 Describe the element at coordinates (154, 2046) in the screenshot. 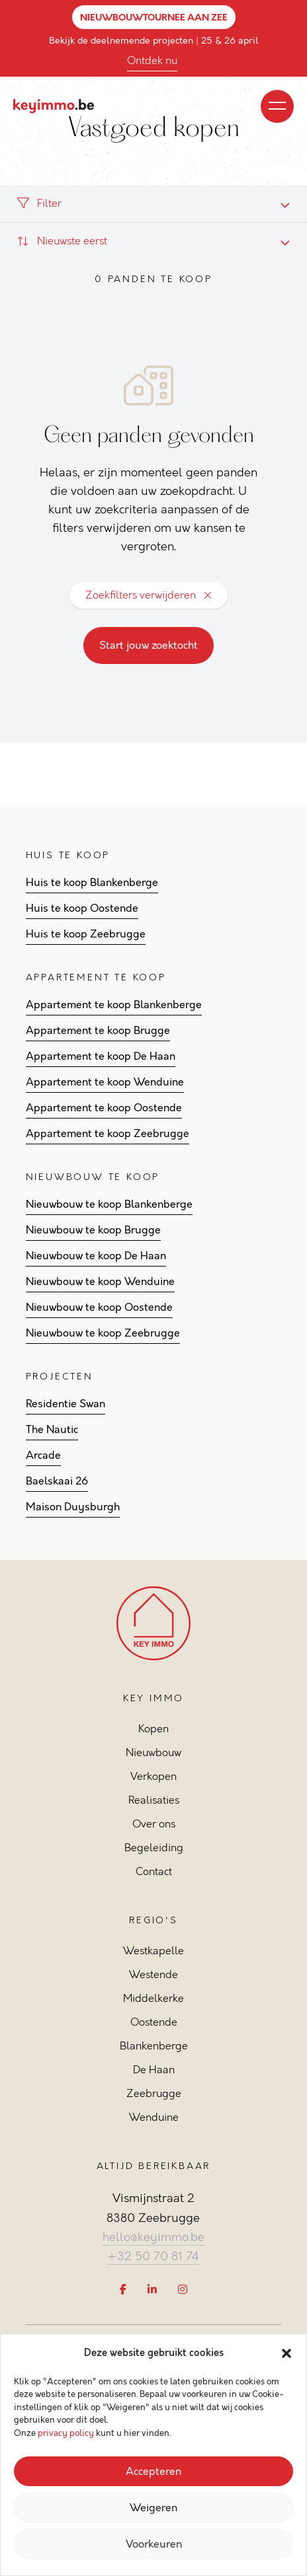

I see `Blankenberge` at that location.